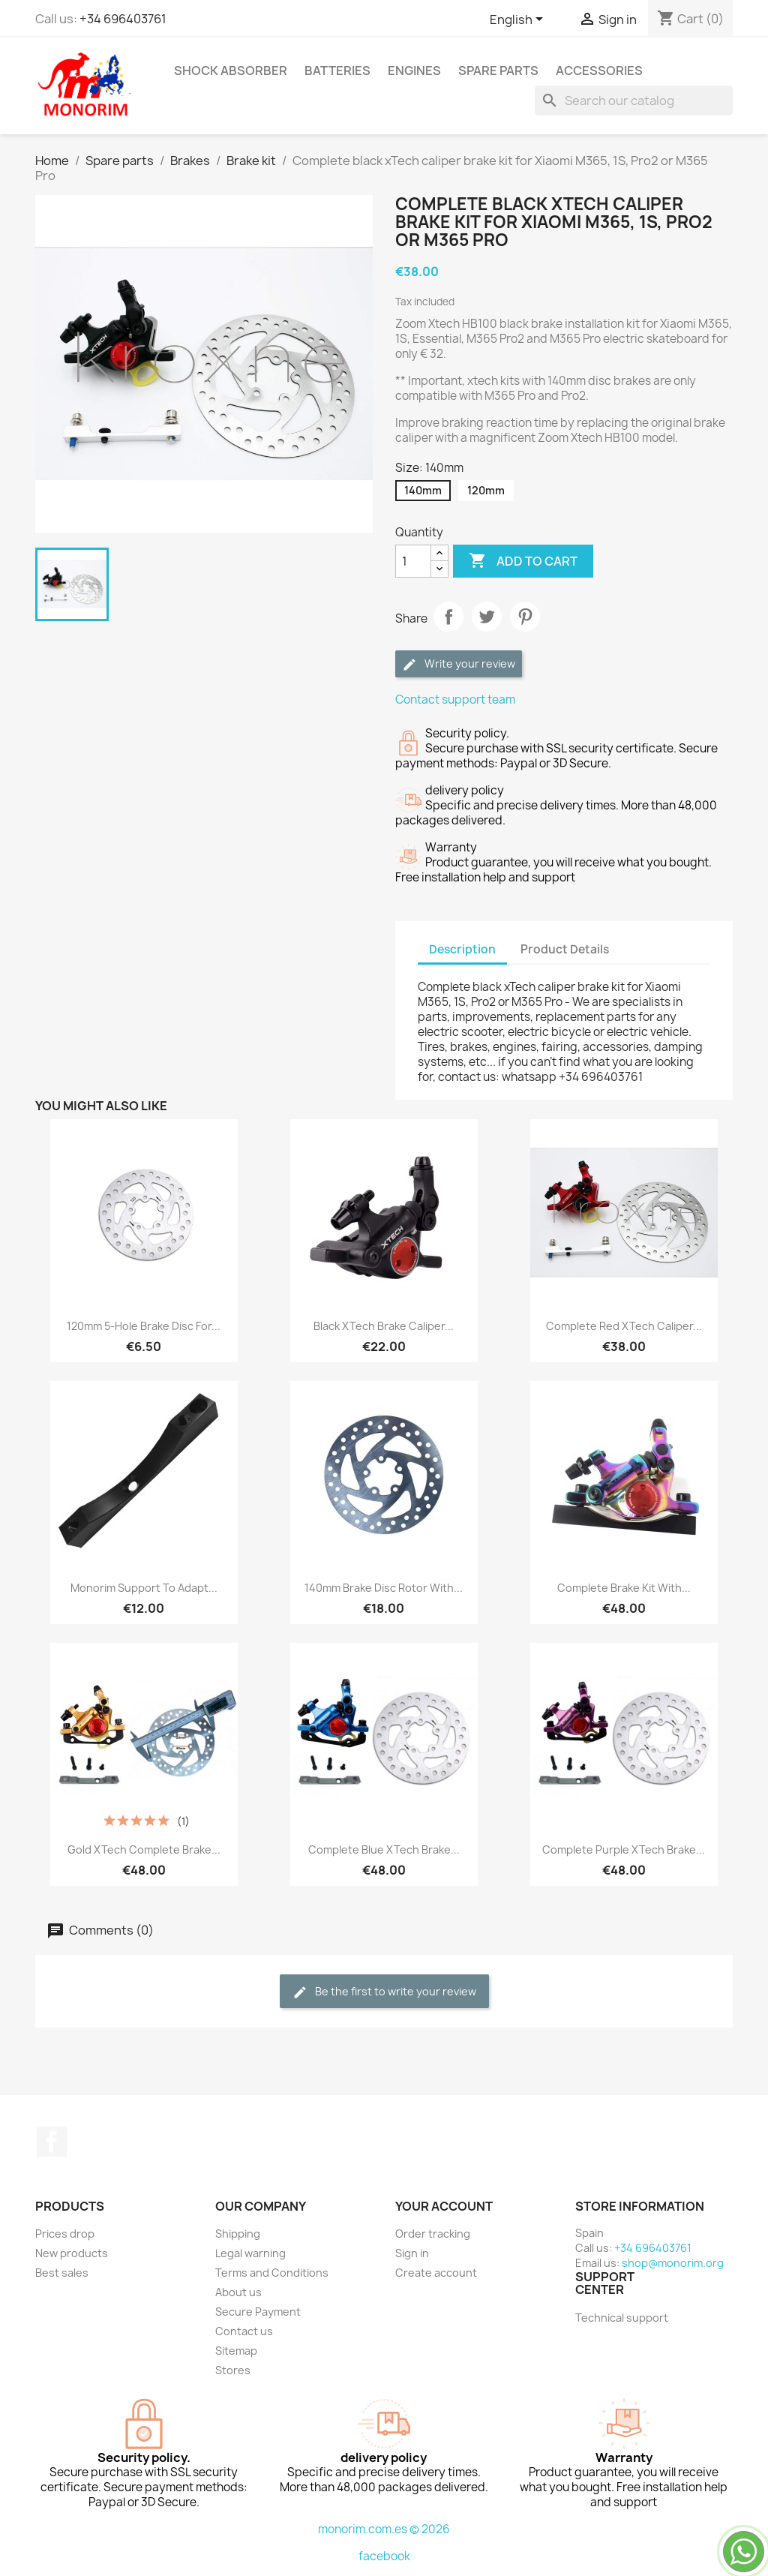 The image size is (768, 2576). Describe the element at coordinates (525, 617) in the screenshot. I see `Pinterest` at that location.